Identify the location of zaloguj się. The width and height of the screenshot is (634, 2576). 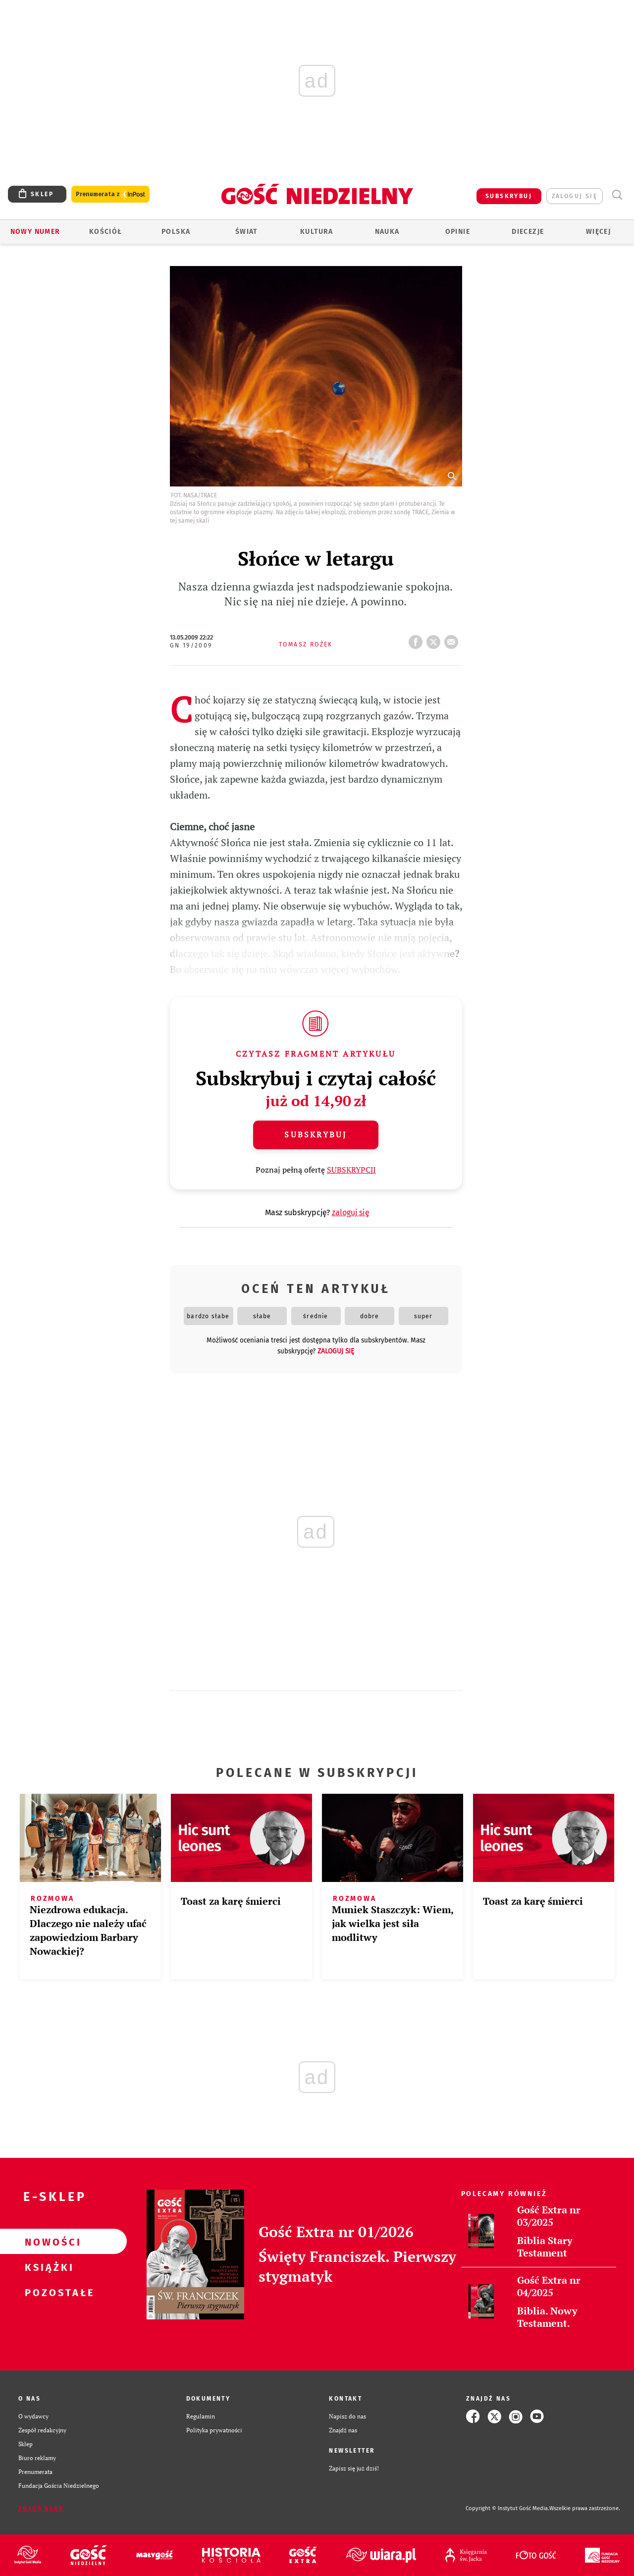
(574, 196).